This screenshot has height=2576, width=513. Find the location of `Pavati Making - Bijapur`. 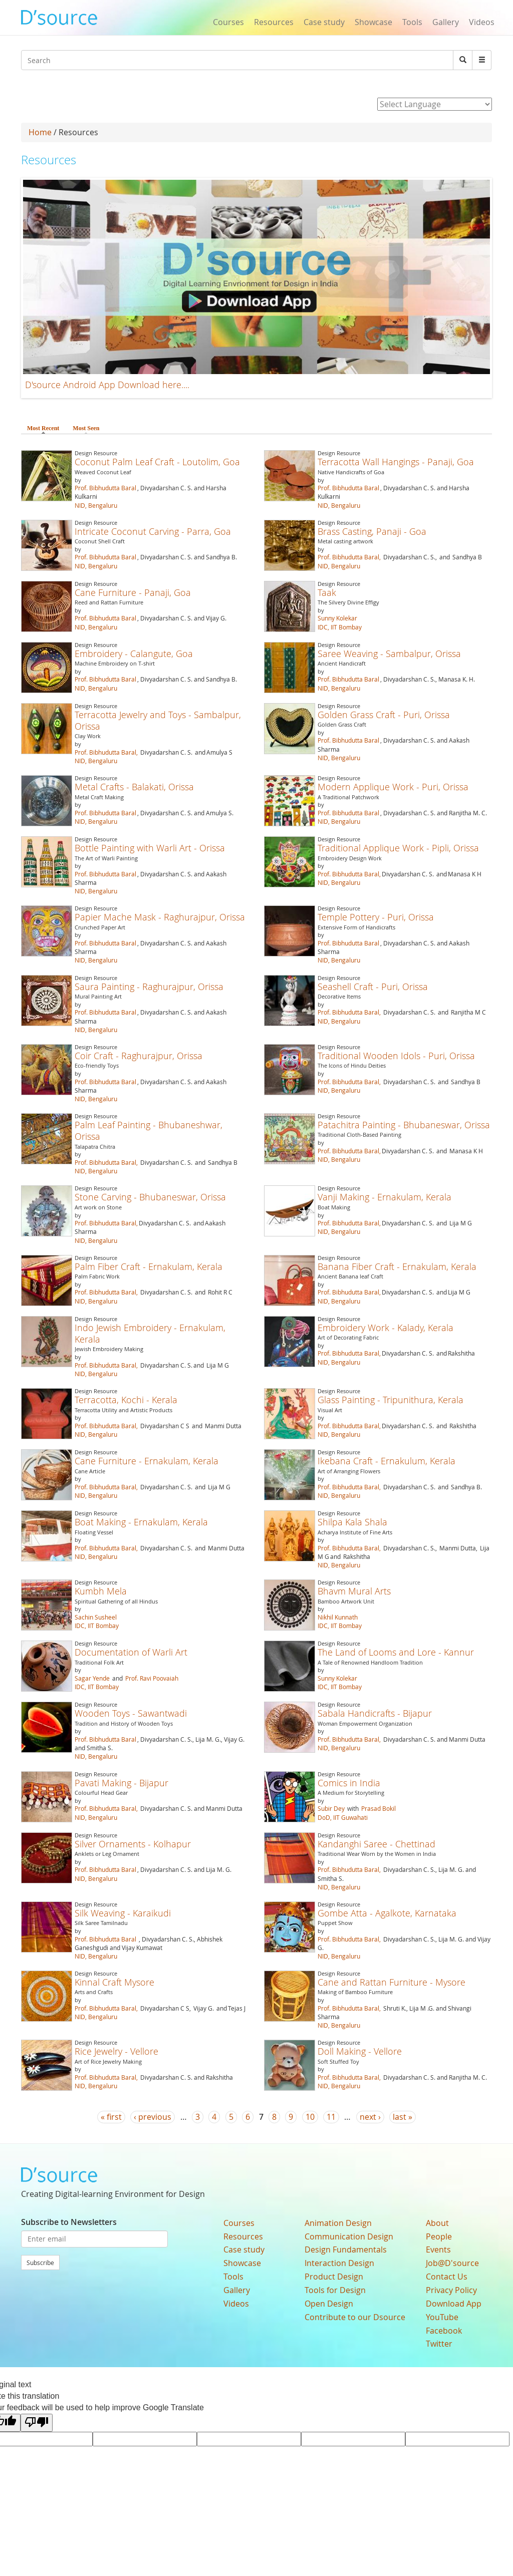

Pavati Making - Bijapur is located at coordinates (121, 1783).